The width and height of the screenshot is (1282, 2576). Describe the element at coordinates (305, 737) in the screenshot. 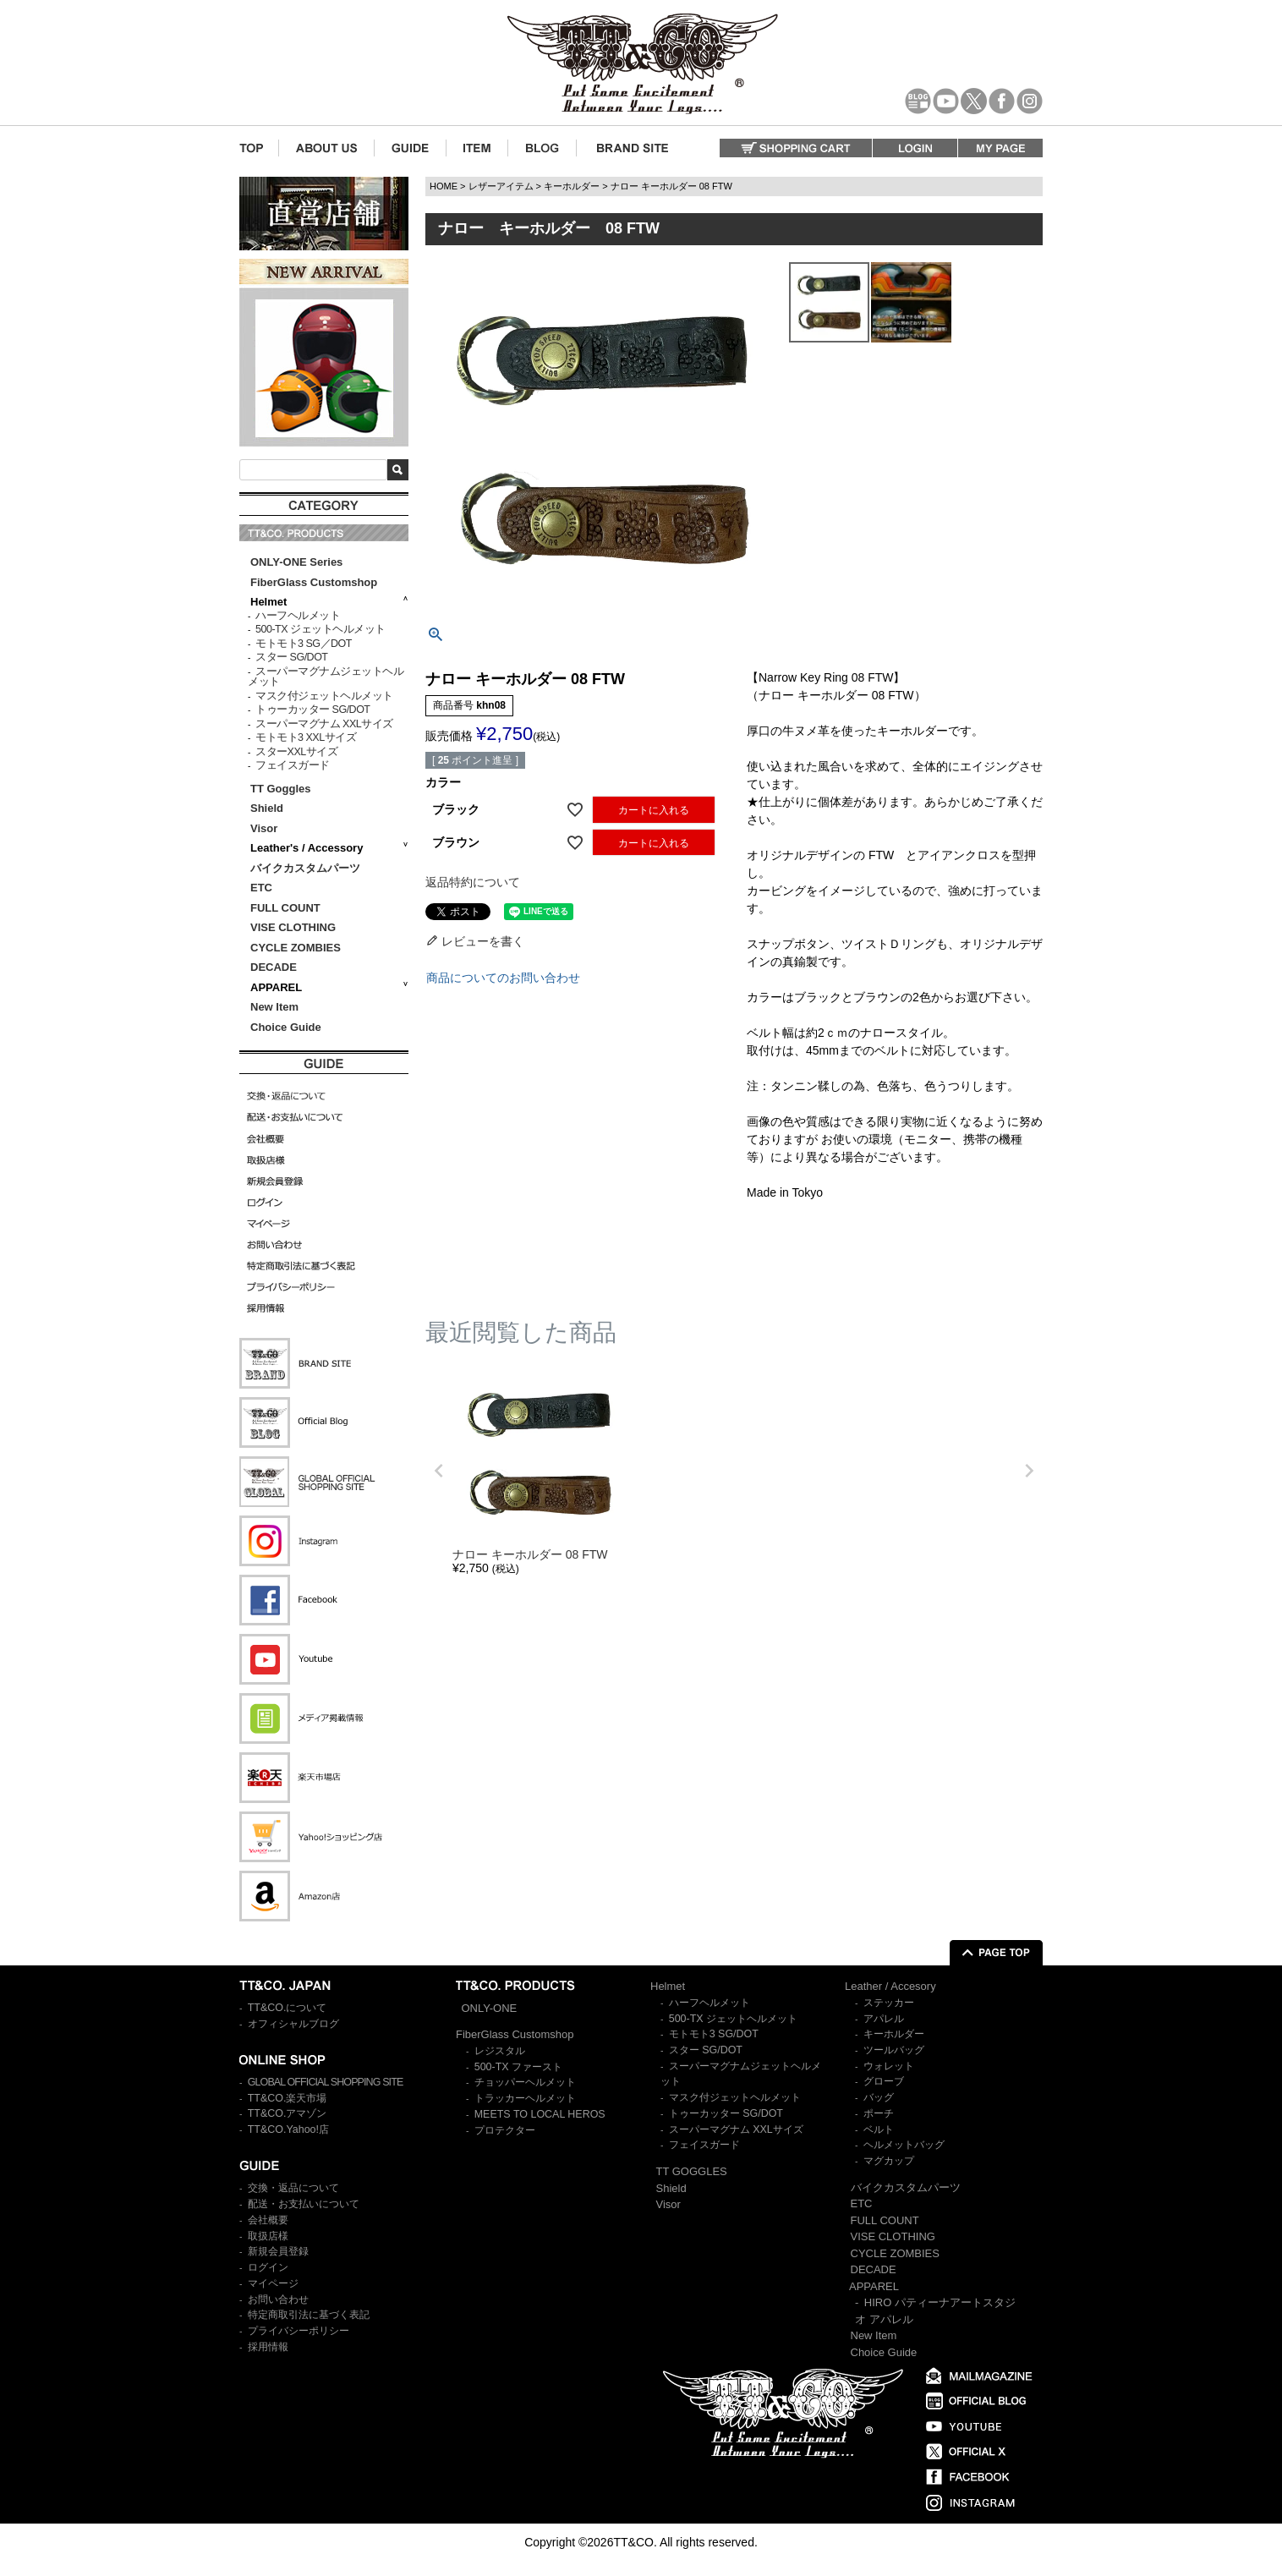

I see `モトモト3 XXLサイズ` at that location.